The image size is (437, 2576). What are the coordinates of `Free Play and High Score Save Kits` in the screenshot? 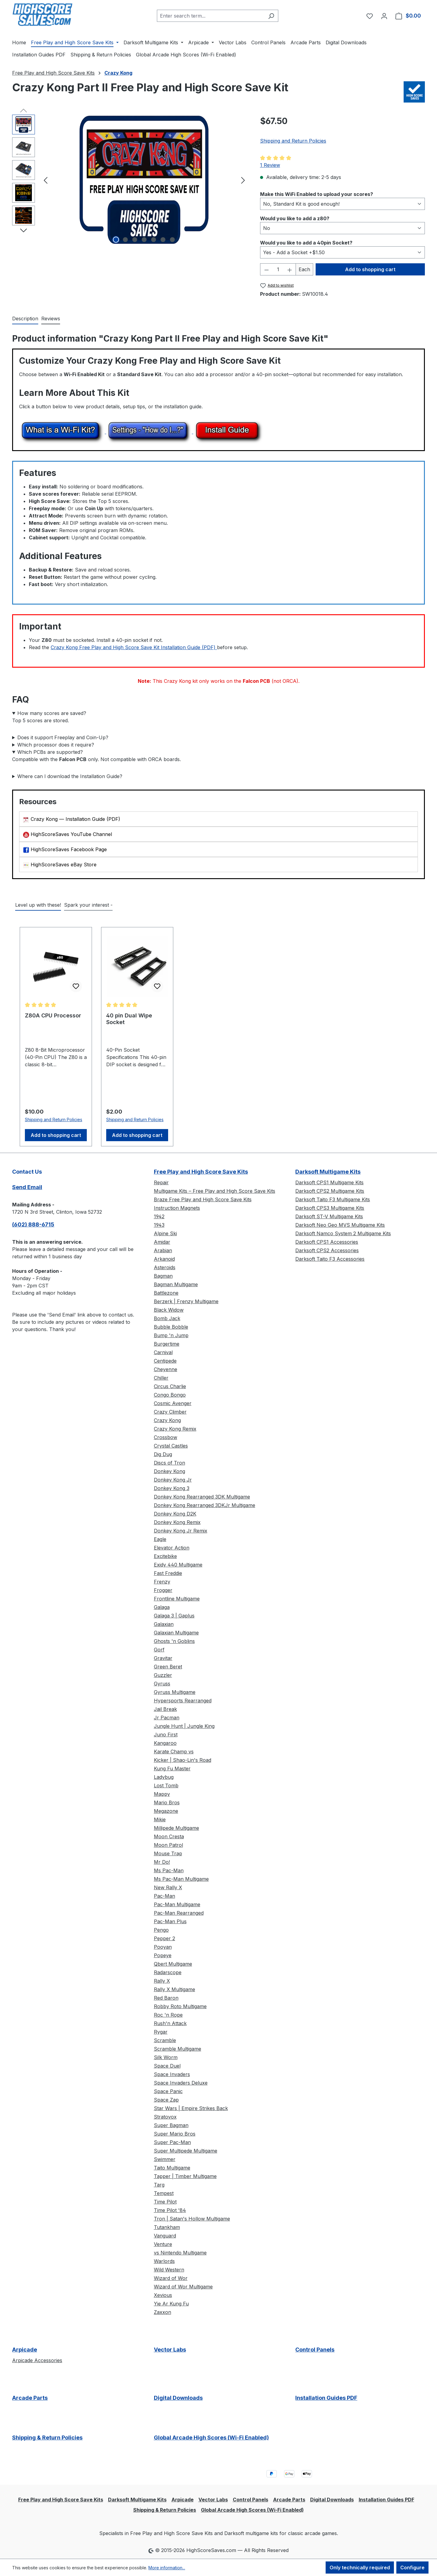 It's located at (201, 1171).